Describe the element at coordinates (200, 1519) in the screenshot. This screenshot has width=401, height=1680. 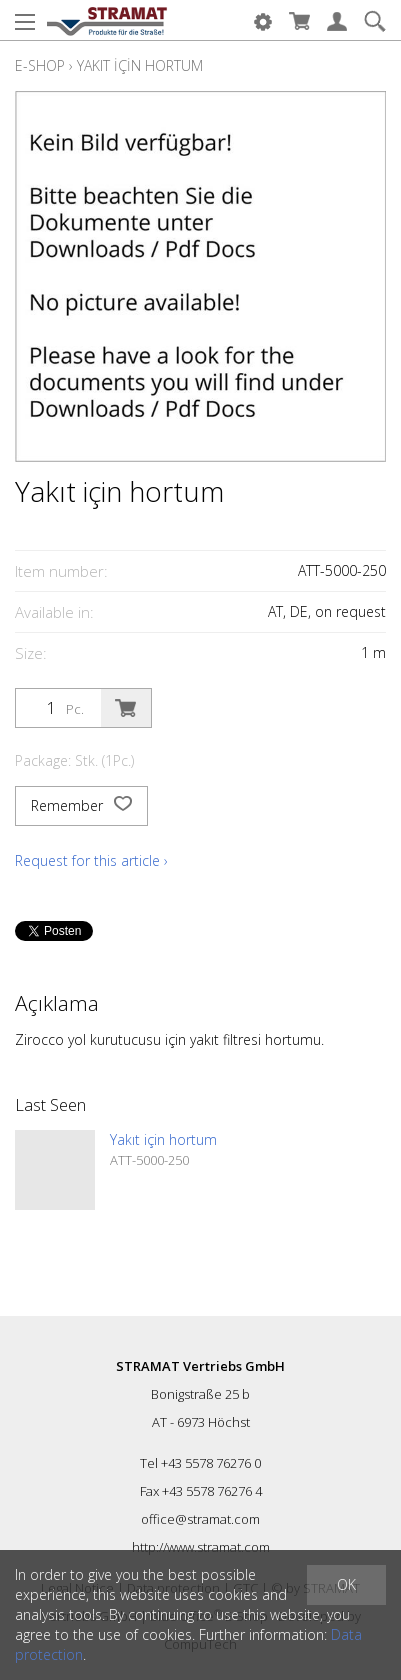
I see `office@stramat.com` at that location.